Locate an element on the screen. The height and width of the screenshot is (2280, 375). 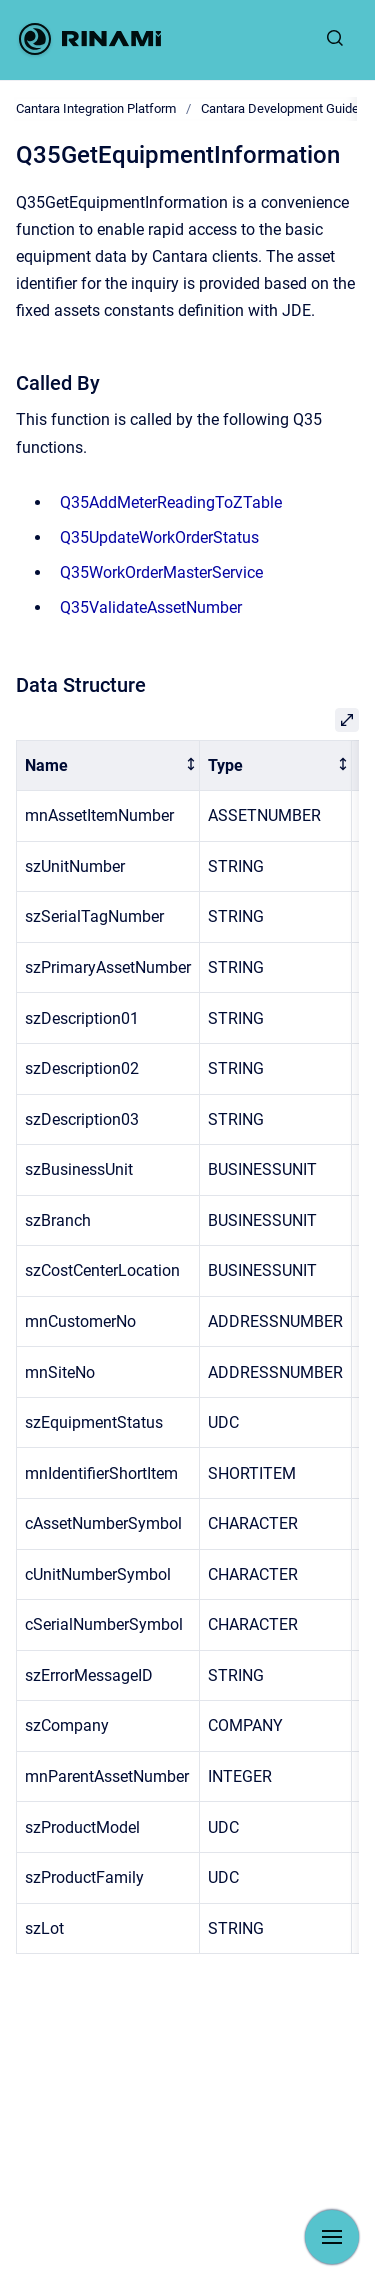
Q35AddMeterReadingToZTable is located at coordinates (171, 502).